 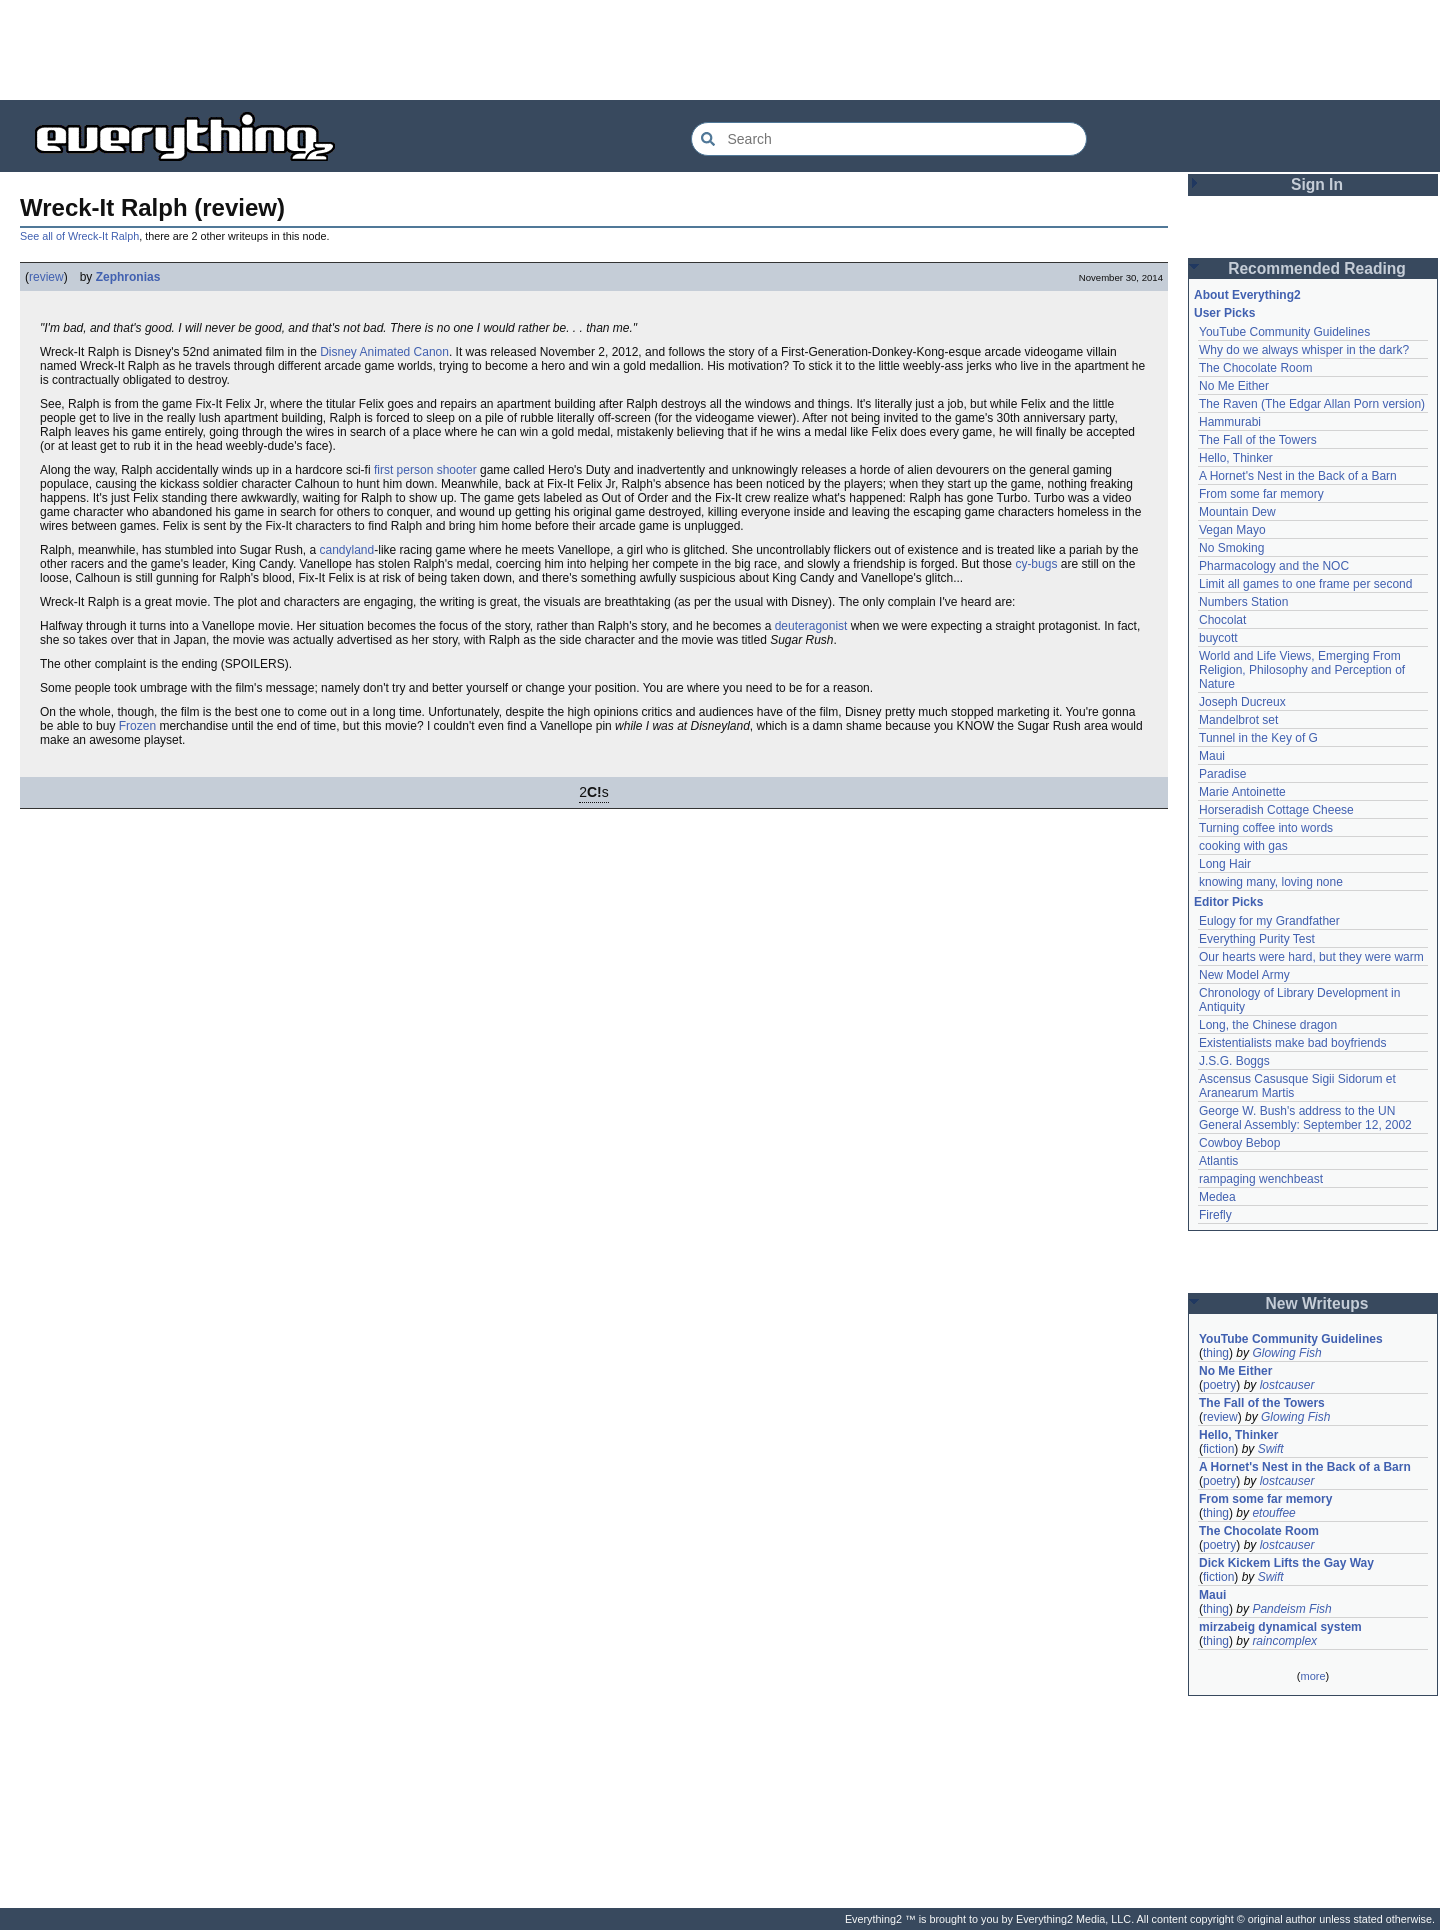 I want to click on New Model Army, so click(x=1244, y=975).